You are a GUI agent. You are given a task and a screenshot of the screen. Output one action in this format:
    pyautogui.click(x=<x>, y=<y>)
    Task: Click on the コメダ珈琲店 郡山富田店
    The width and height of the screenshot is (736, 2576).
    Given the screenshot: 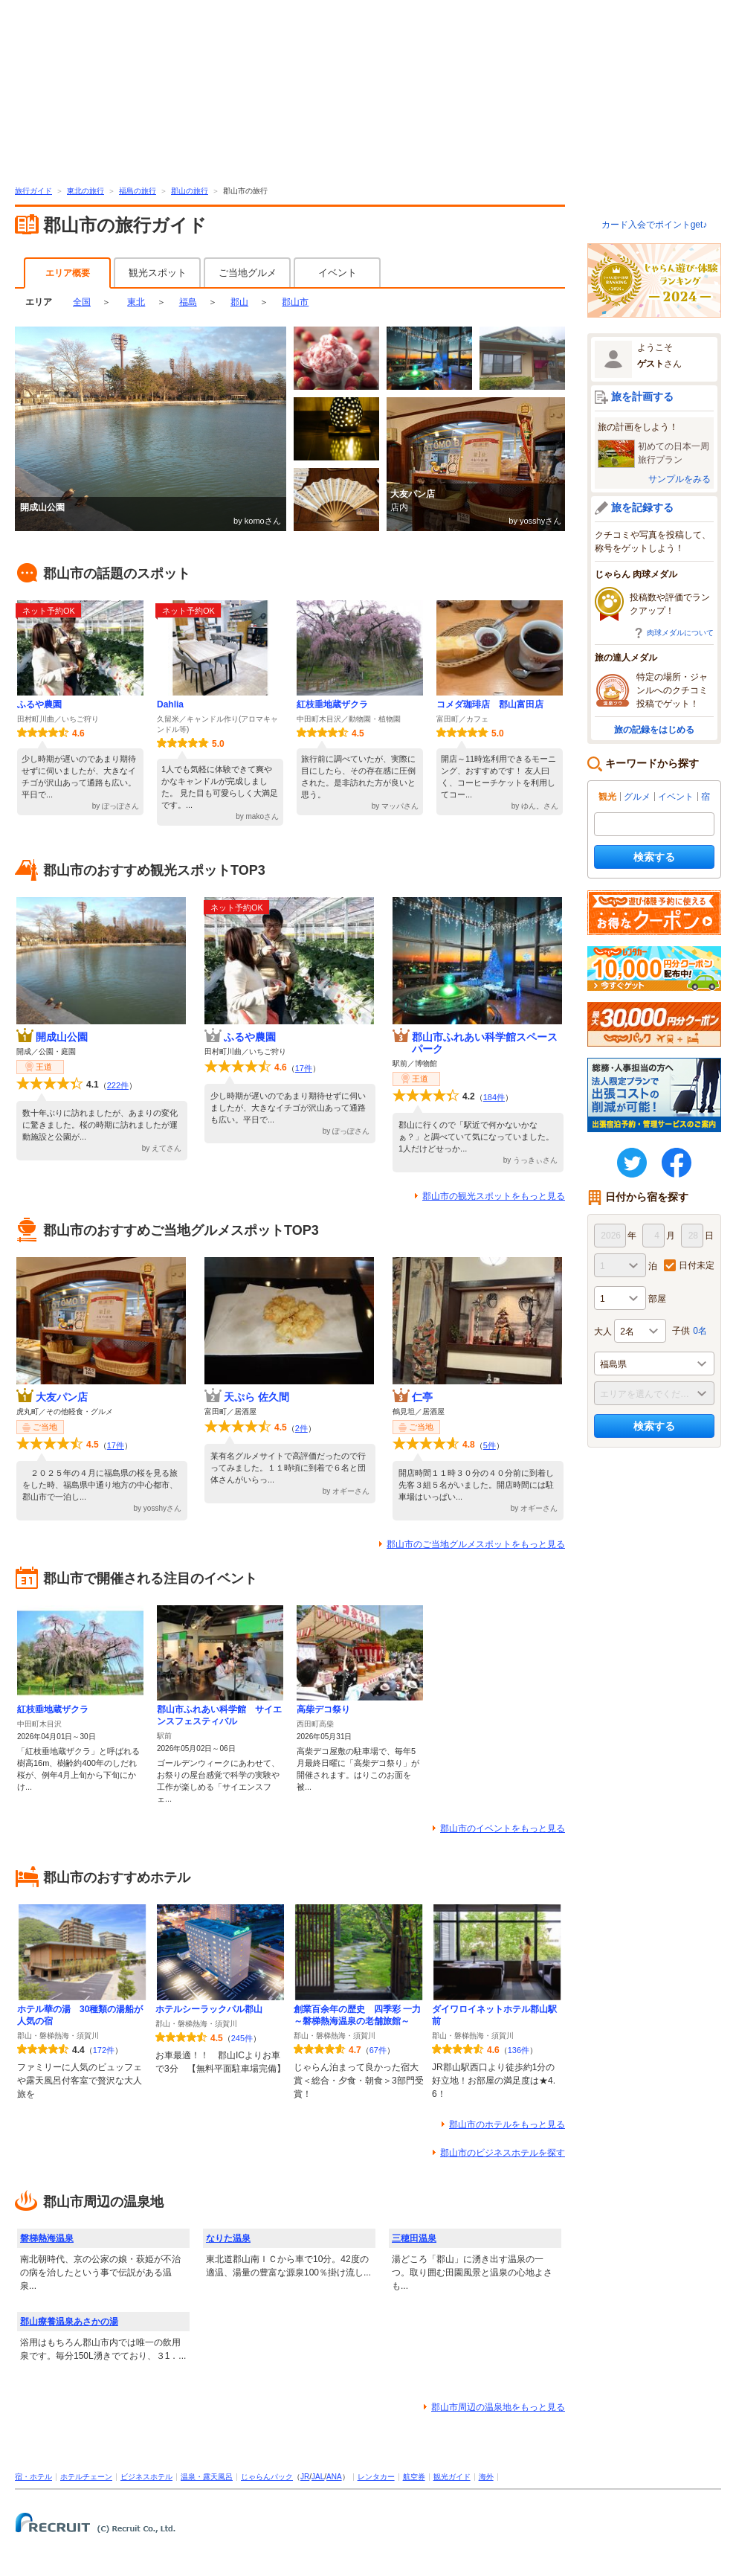 What is the action you would take?
    pyautogui.click(x=489, y=704)
    